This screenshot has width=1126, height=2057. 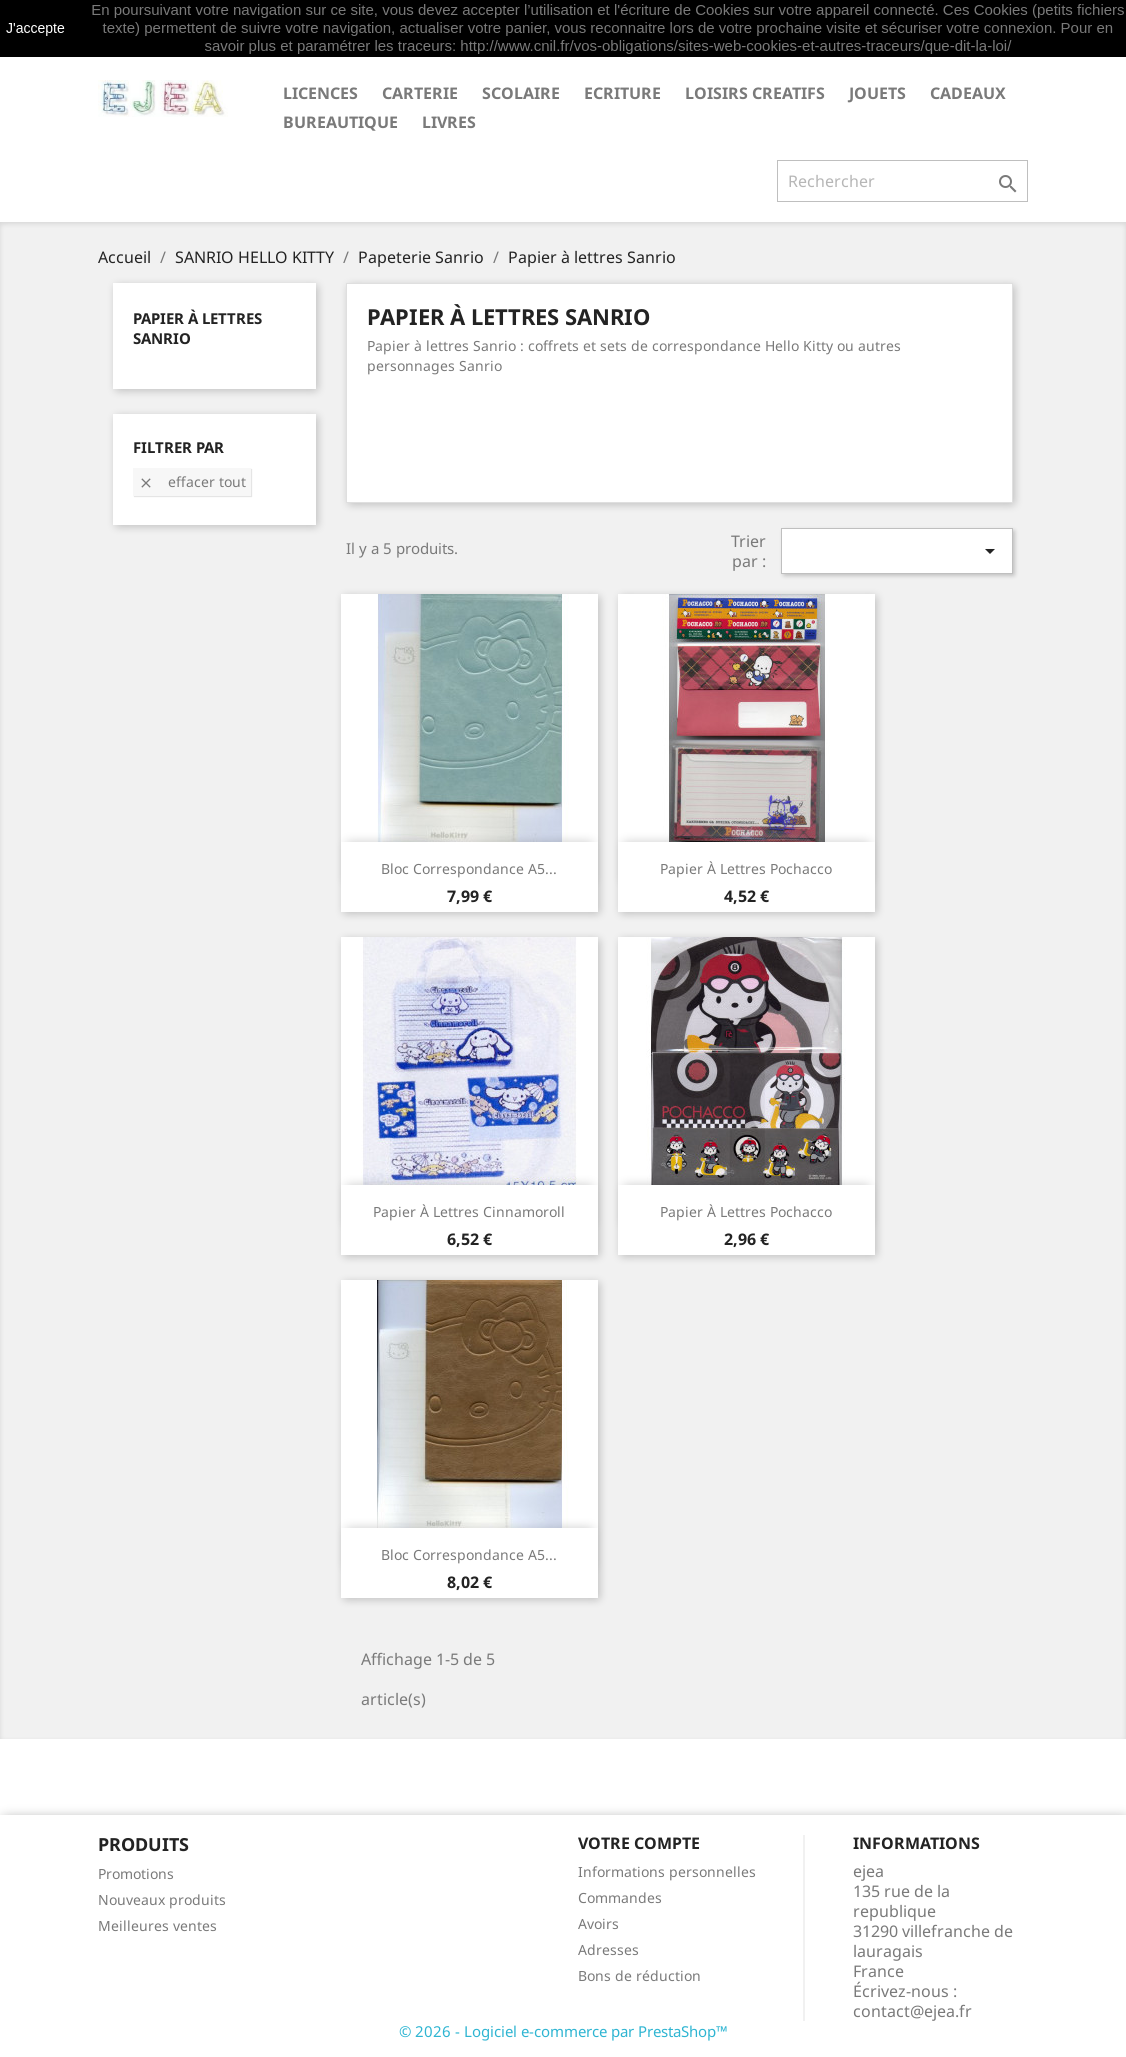 What do you see at coordinates (162, 1899) in the screenshot?
I see `Nouveaux produits` at bounding box center [162, 1899].